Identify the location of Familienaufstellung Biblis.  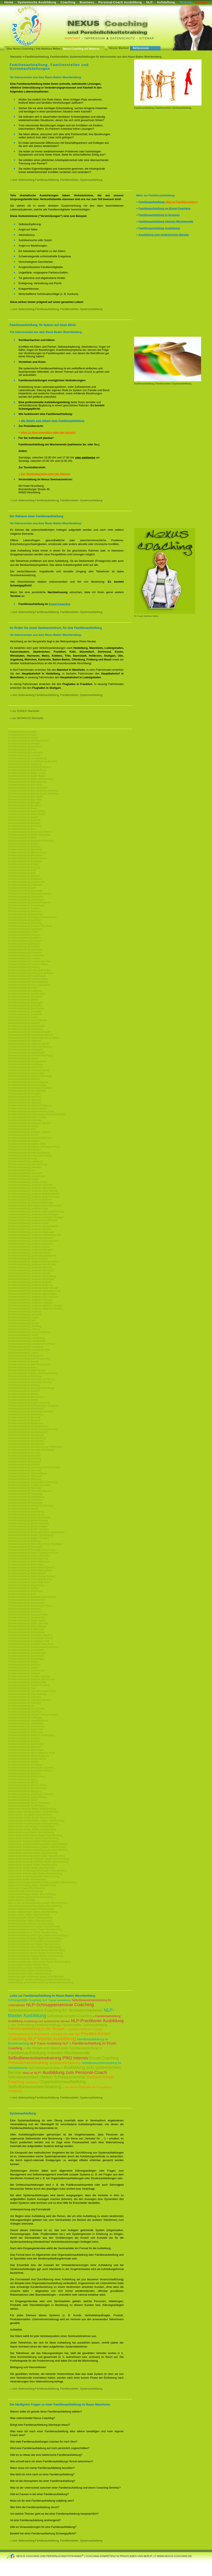
(22, 837).